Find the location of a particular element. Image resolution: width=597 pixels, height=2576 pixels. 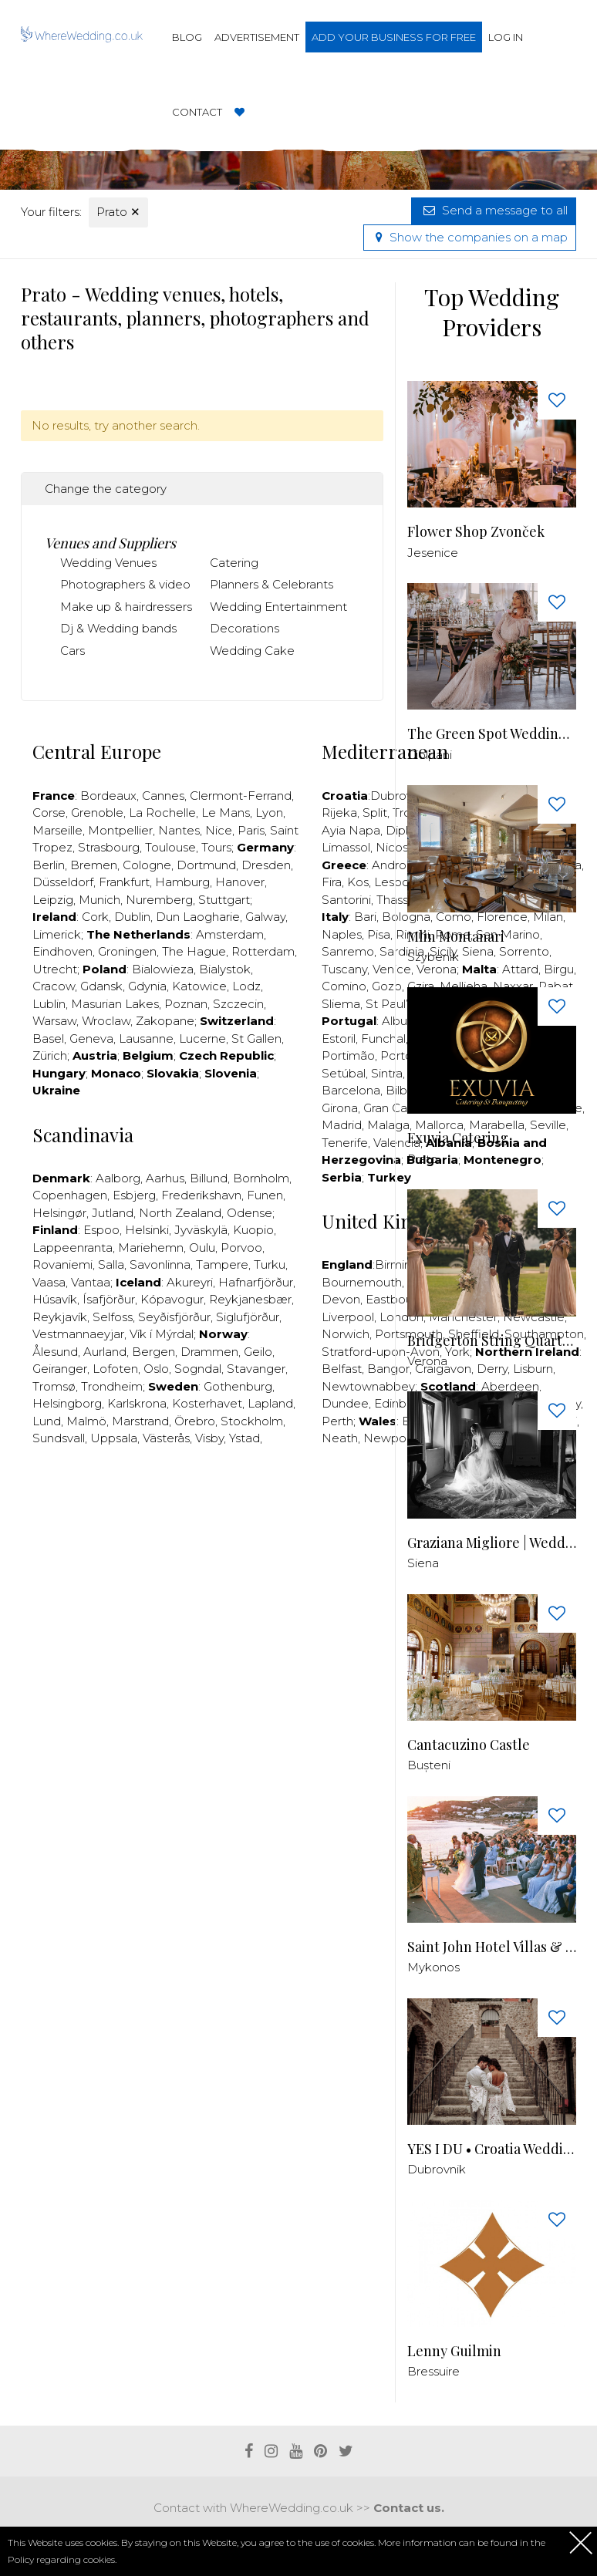

Venues and Suppliers is located at coordinates (110, 543).